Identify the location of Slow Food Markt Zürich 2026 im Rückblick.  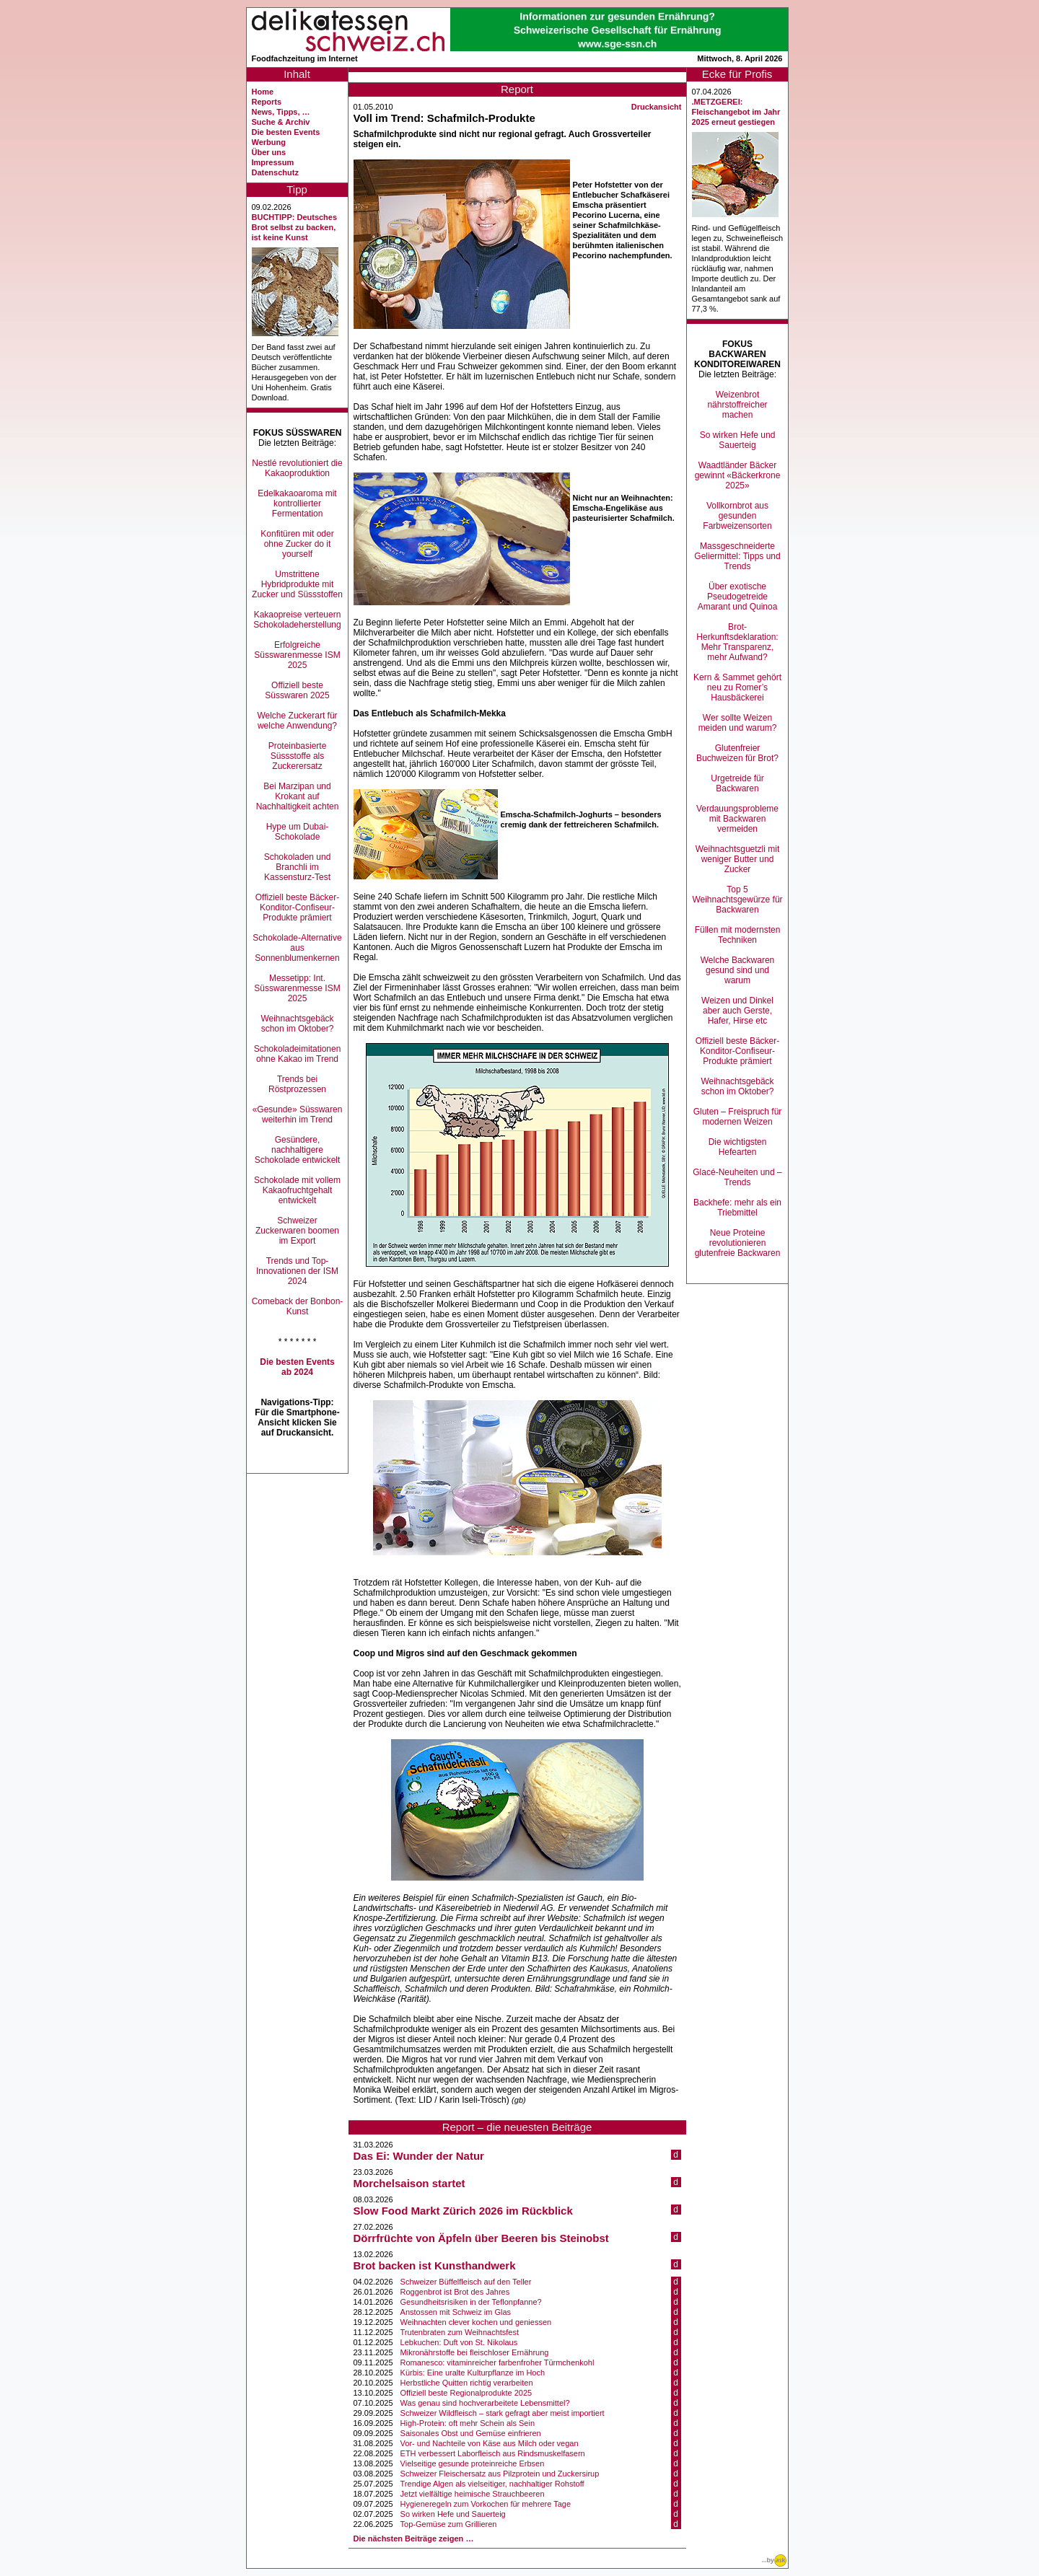
(463, 2210).